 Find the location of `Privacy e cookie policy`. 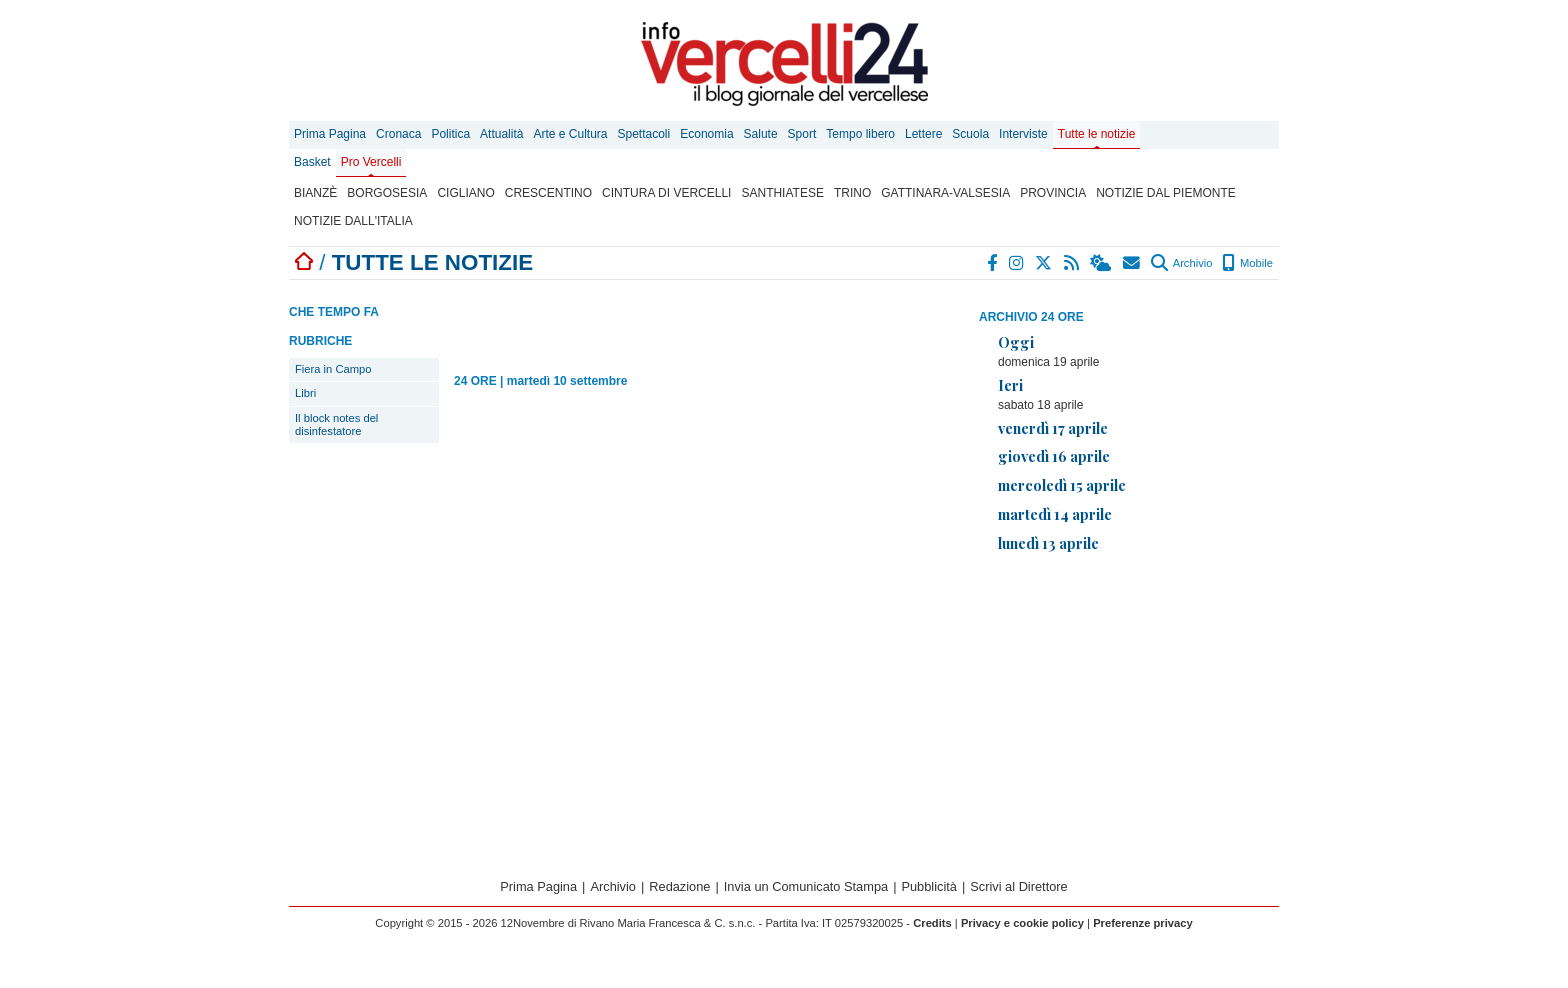

Privacy e cookie policy is located at coordinates (1022, 923).